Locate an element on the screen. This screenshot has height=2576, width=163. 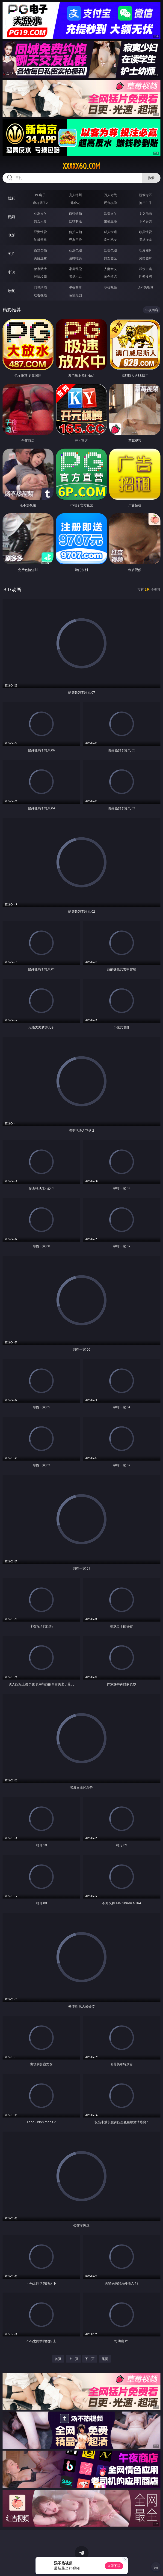
熟女图区 is located at coordinates (110, 258).